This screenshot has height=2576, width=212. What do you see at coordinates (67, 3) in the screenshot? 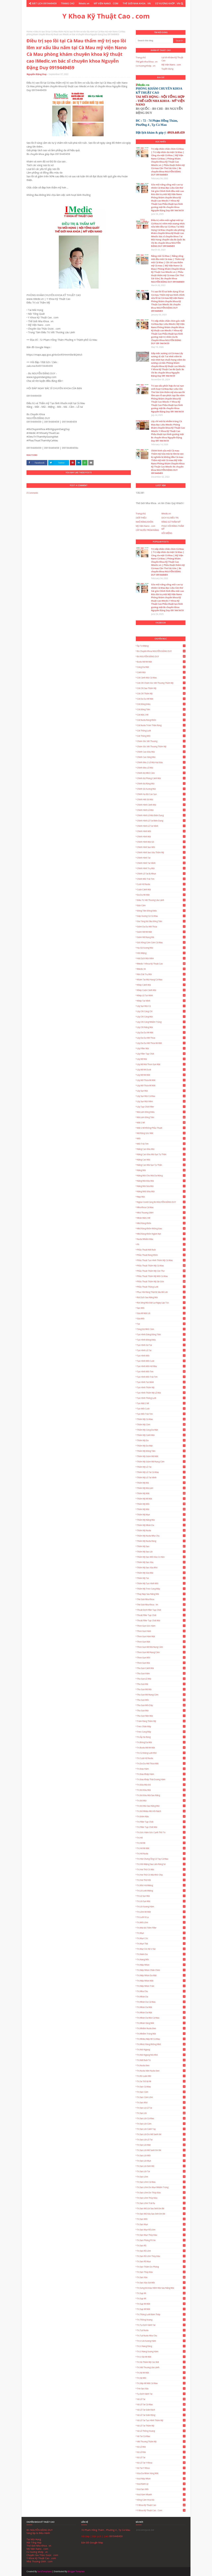
I see `TRANG CHỦ [menuitem]` at bounding box center [67, 3].